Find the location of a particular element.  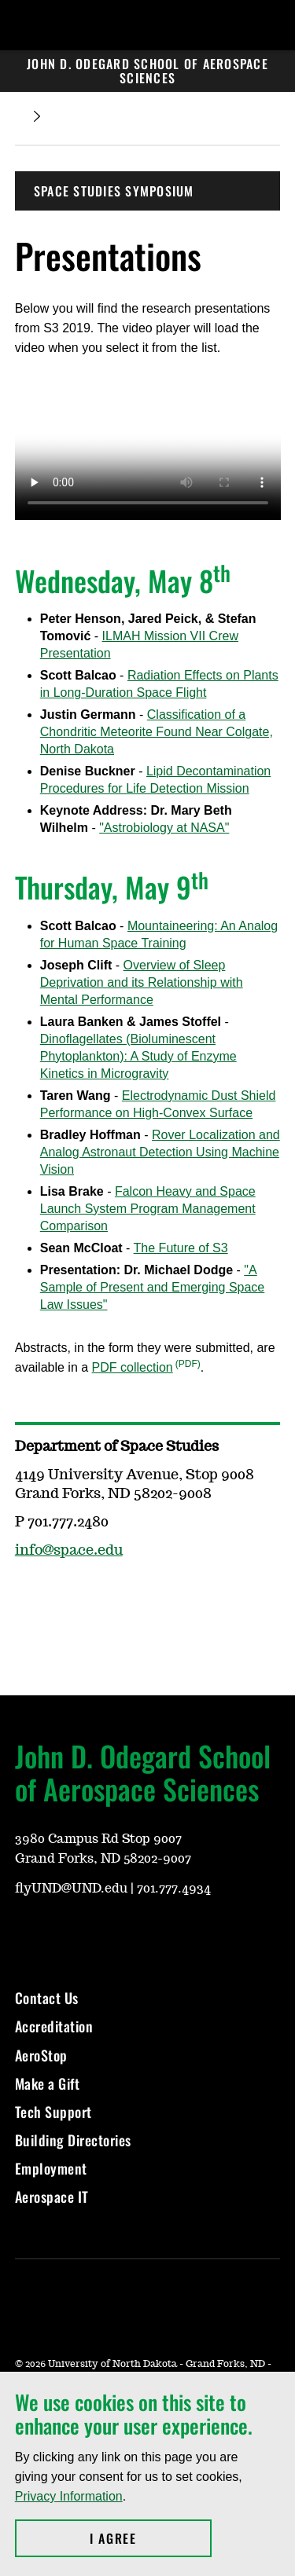

Privacy Information is located at coordinates (69, 2496).